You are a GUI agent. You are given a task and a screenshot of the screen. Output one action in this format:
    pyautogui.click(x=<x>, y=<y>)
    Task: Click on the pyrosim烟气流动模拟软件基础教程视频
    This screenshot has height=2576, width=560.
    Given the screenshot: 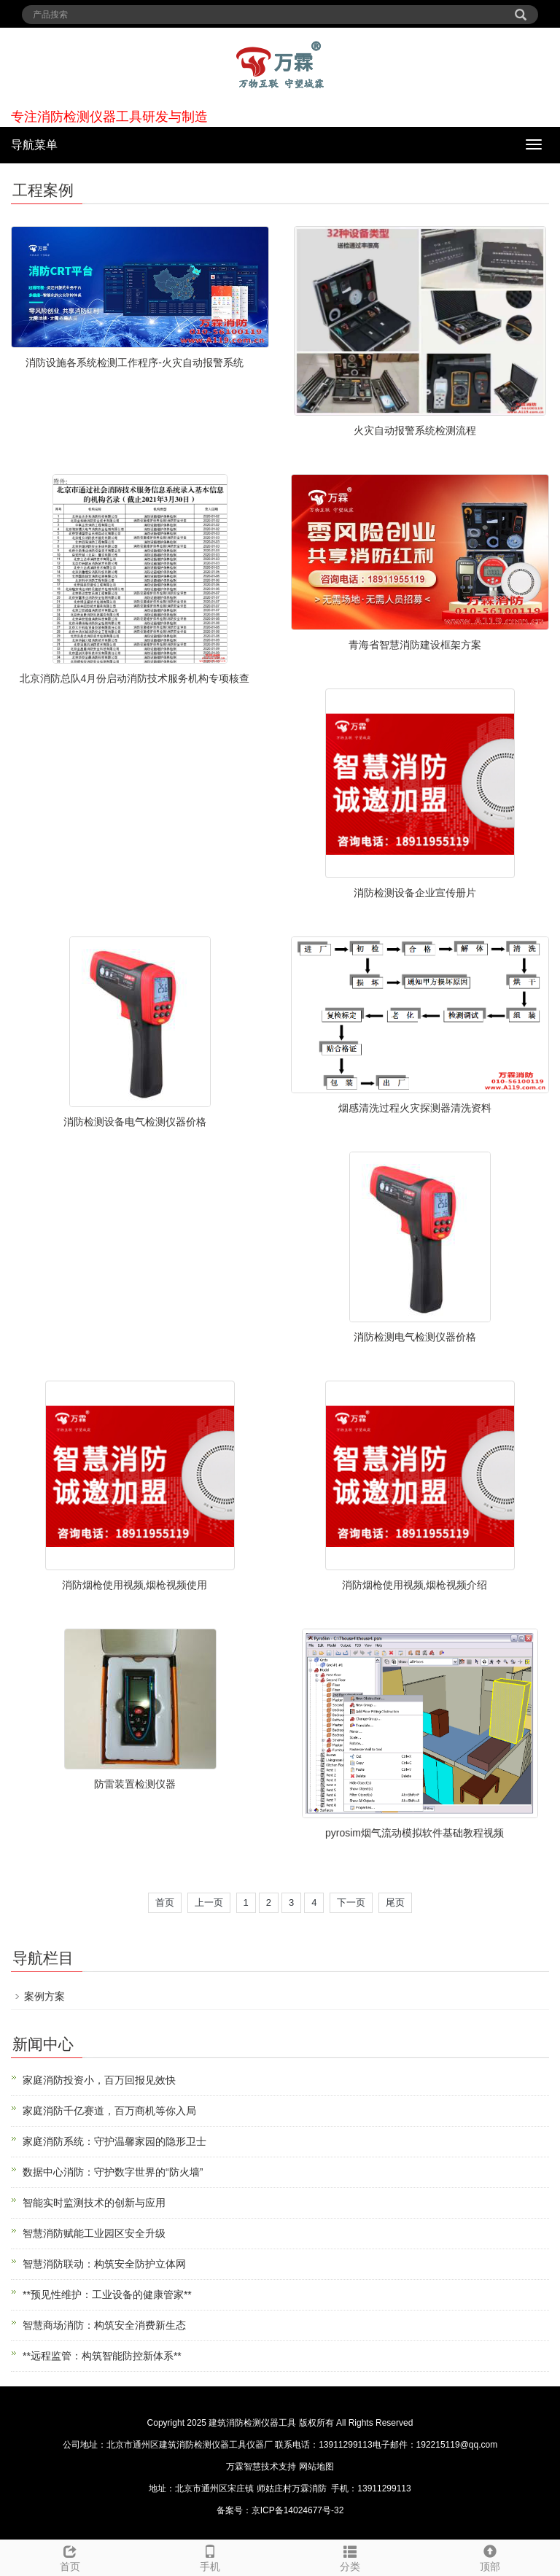 What is the action you would take?
    pyautogui.click(x=414, y=1833)
    